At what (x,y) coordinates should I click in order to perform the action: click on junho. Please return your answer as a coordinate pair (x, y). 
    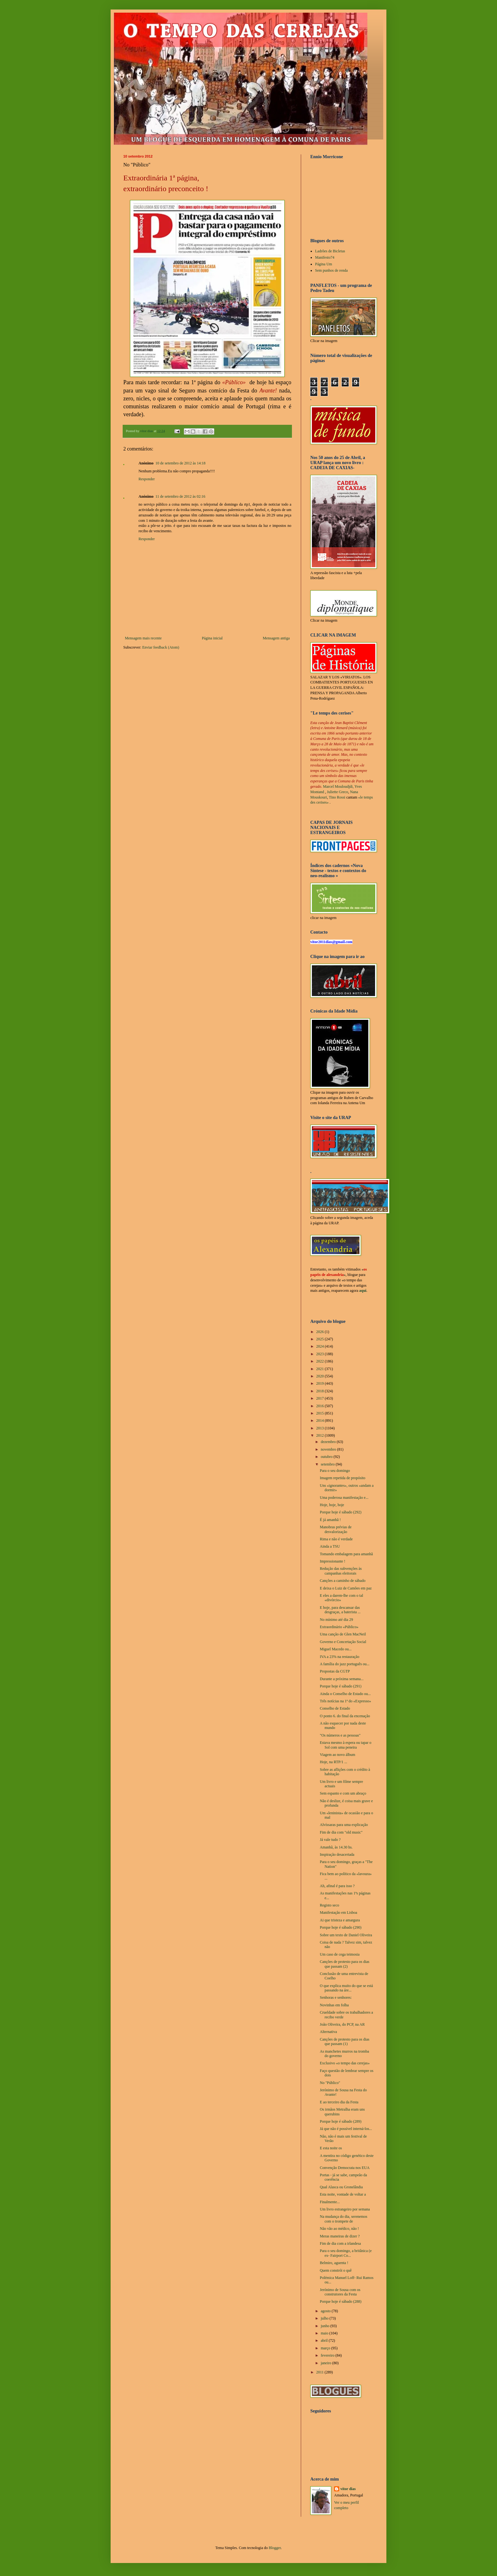
    Looking at the image, I should click on (325, 2326).